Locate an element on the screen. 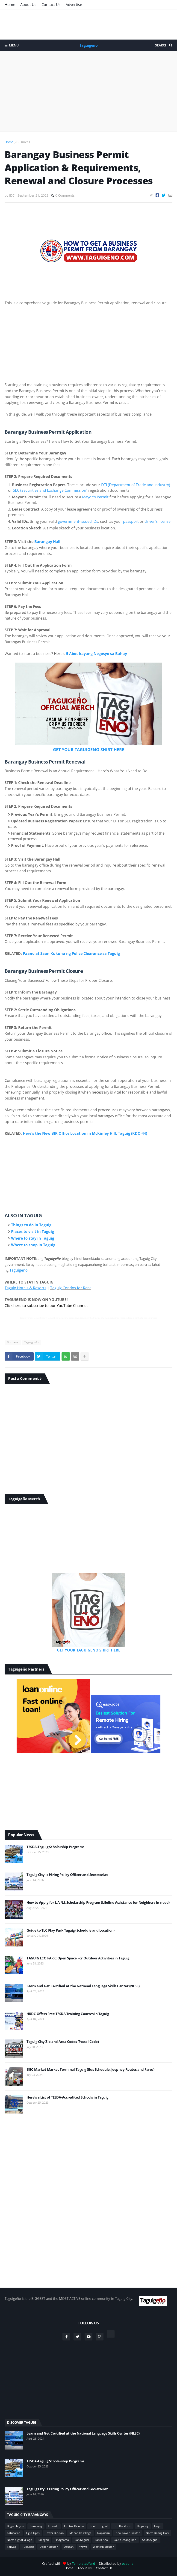 The height and width of the screenshot is (2576, 177). GET YOUR TAGUIGENO SHIRT HERE is located at coordinates (88, 749).